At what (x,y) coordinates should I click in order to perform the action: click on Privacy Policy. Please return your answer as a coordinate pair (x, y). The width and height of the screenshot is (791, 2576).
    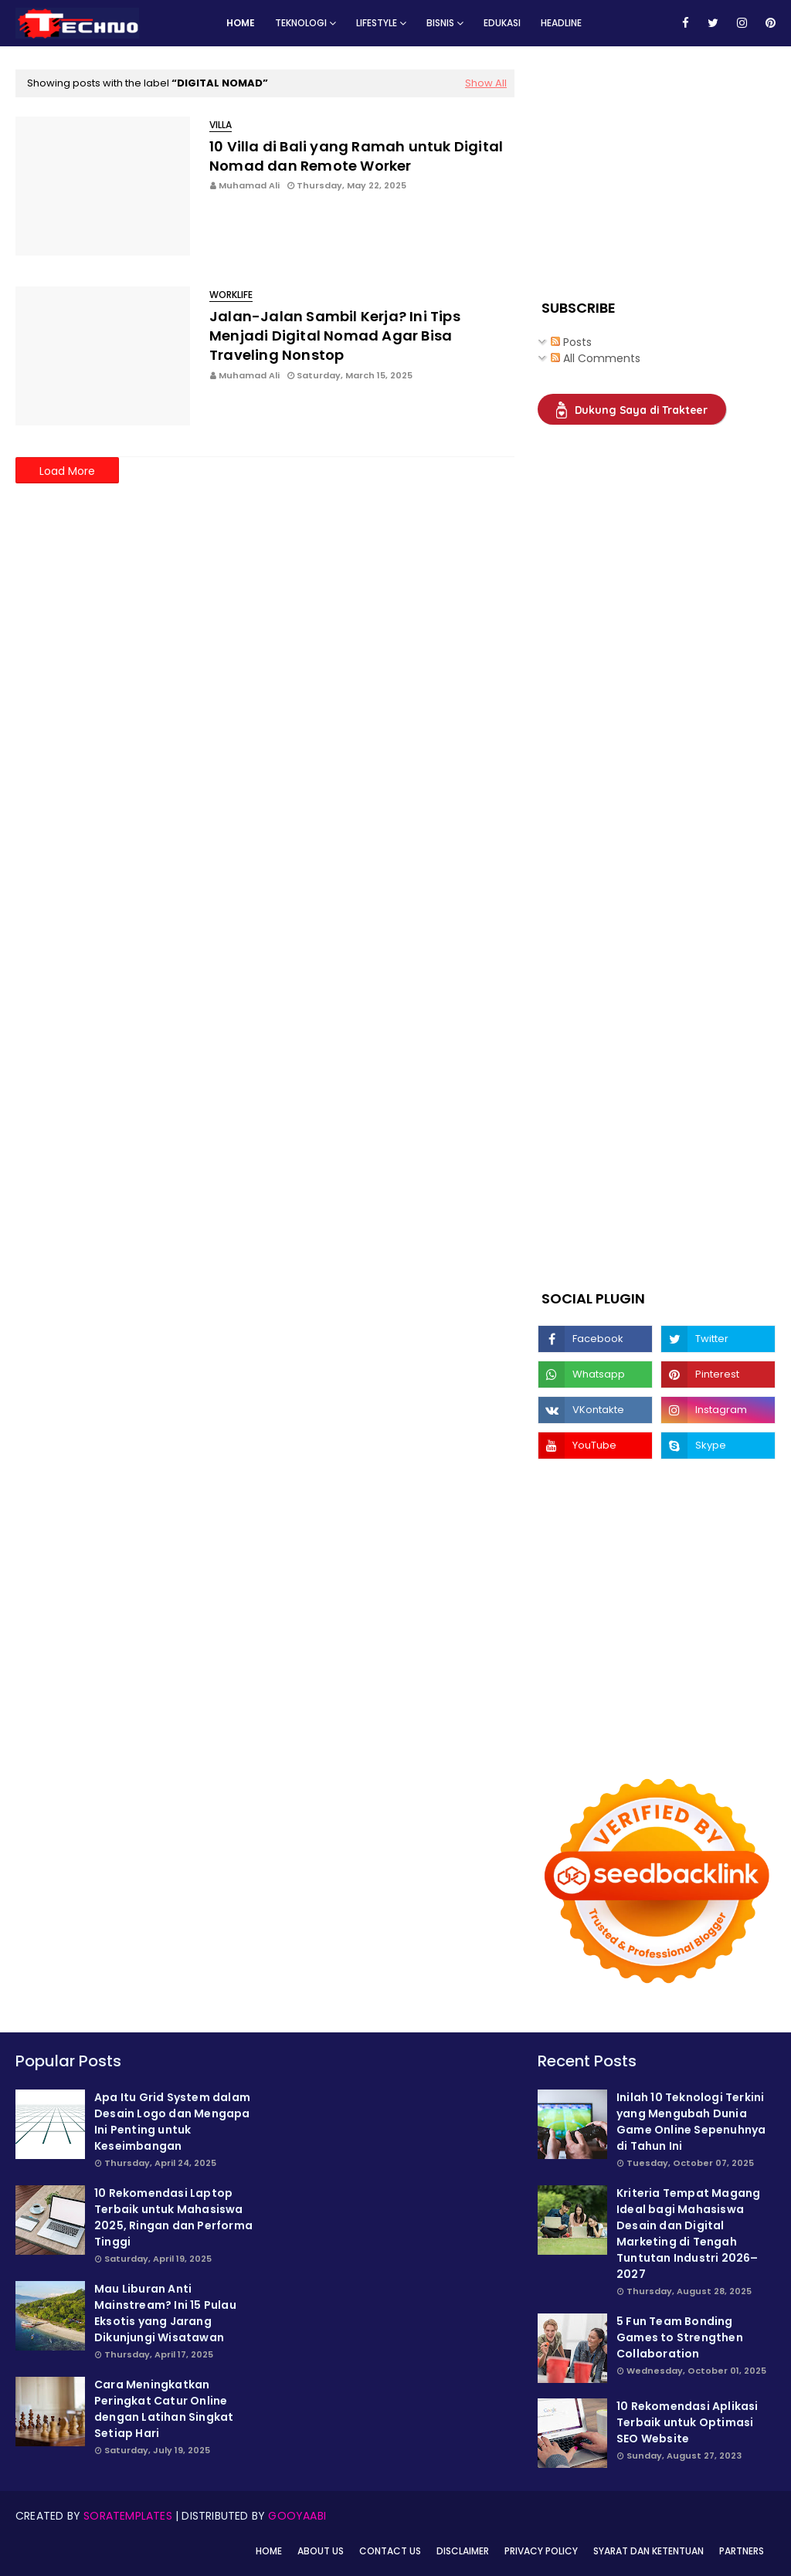
    Looking at the image, I should click on (541, 2550).